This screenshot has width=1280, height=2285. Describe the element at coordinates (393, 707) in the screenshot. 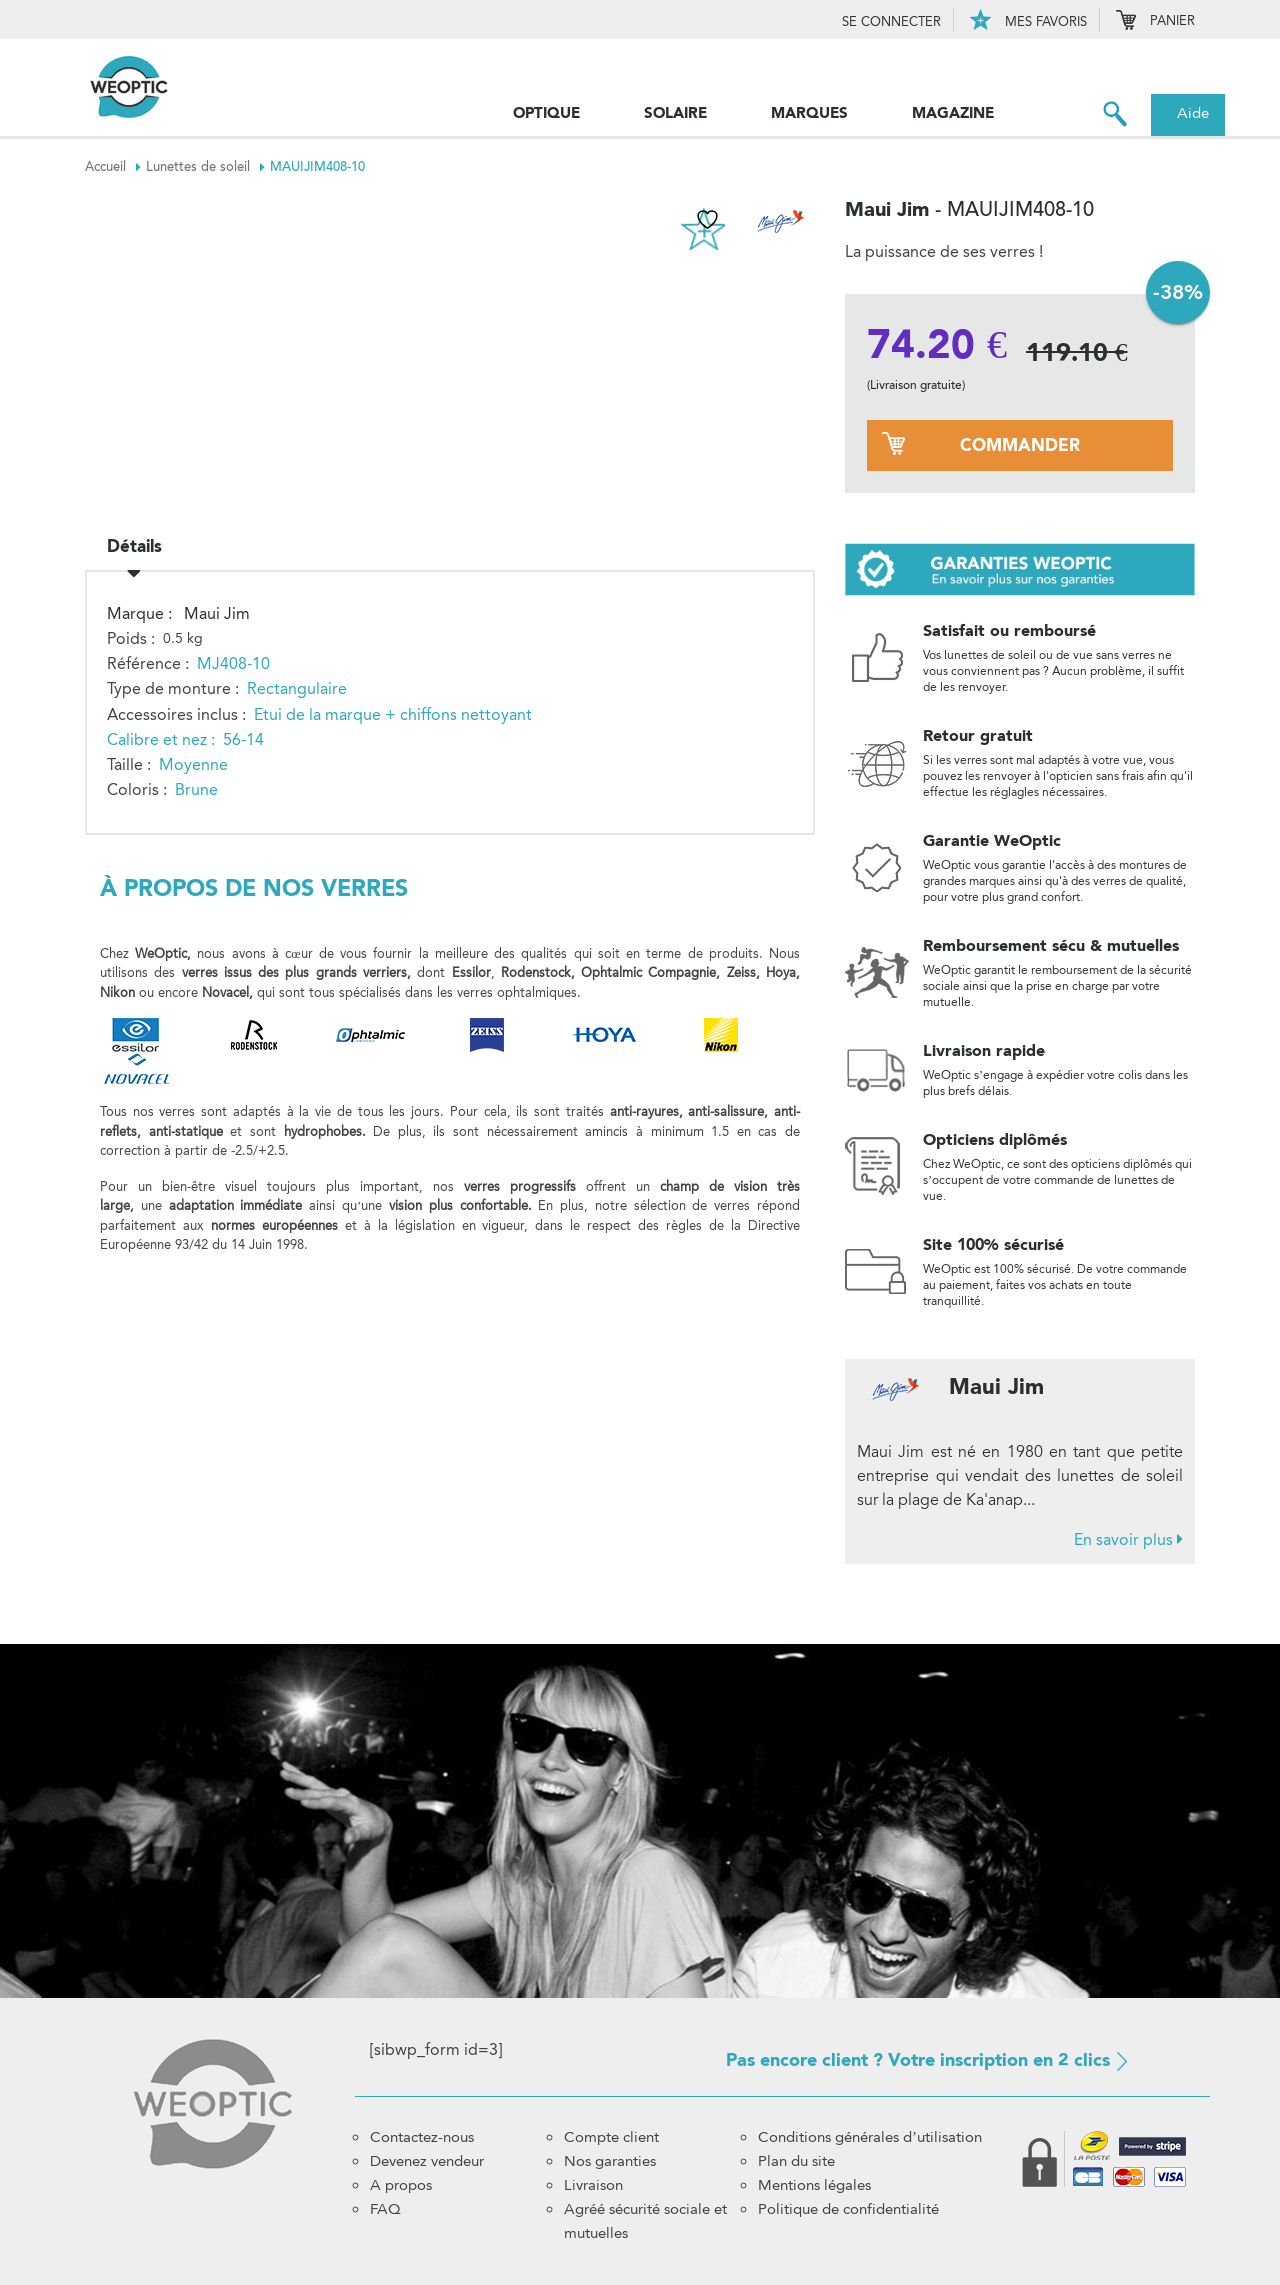

I see `Etui de la marque + chiffons nettoyant` at that location.